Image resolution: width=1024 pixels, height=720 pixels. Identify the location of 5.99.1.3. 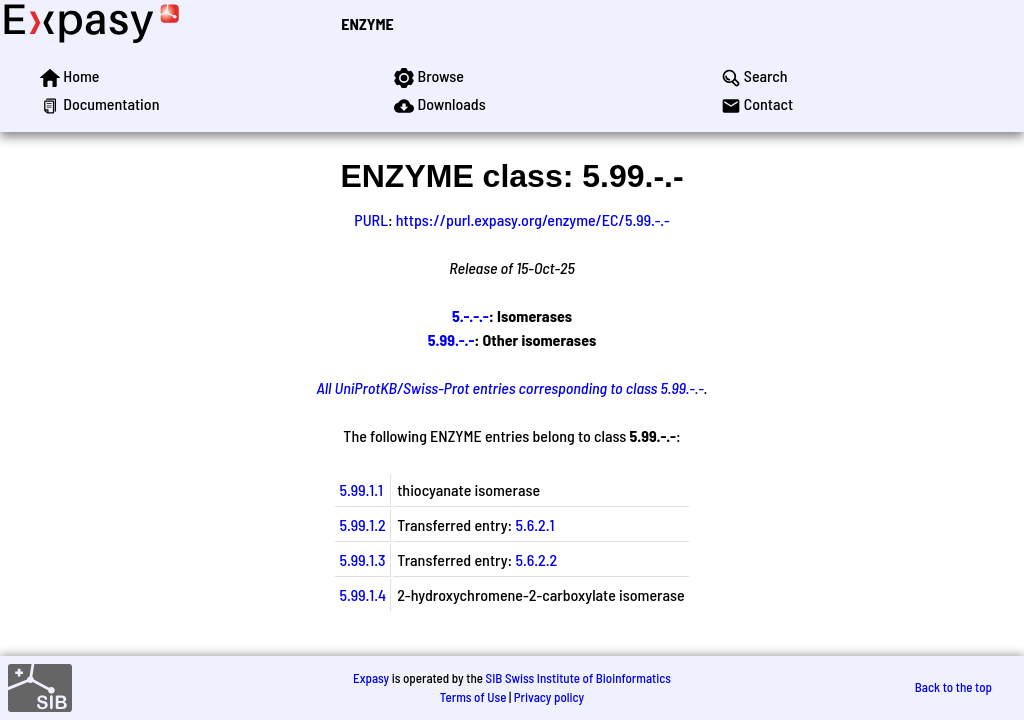
(362, 559).